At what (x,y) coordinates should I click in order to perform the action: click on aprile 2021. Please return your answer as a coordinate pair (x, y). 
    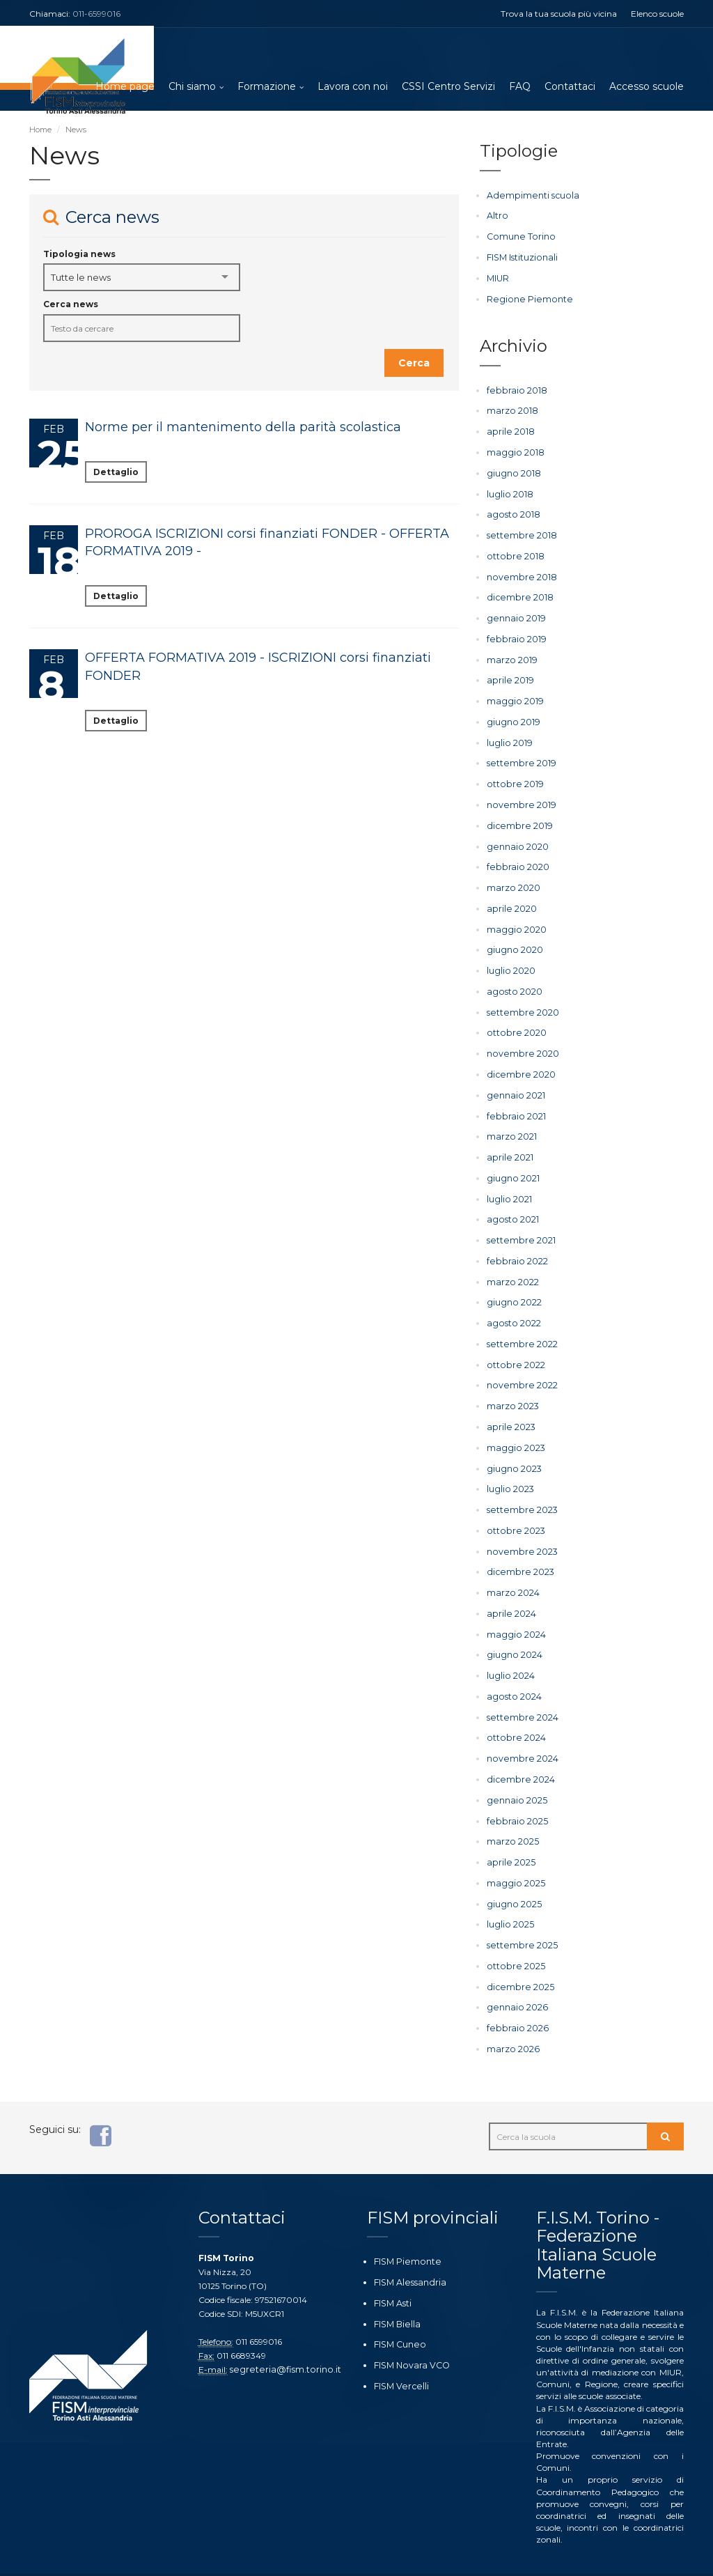
    Looking at the image, I should click on (508, 1140).